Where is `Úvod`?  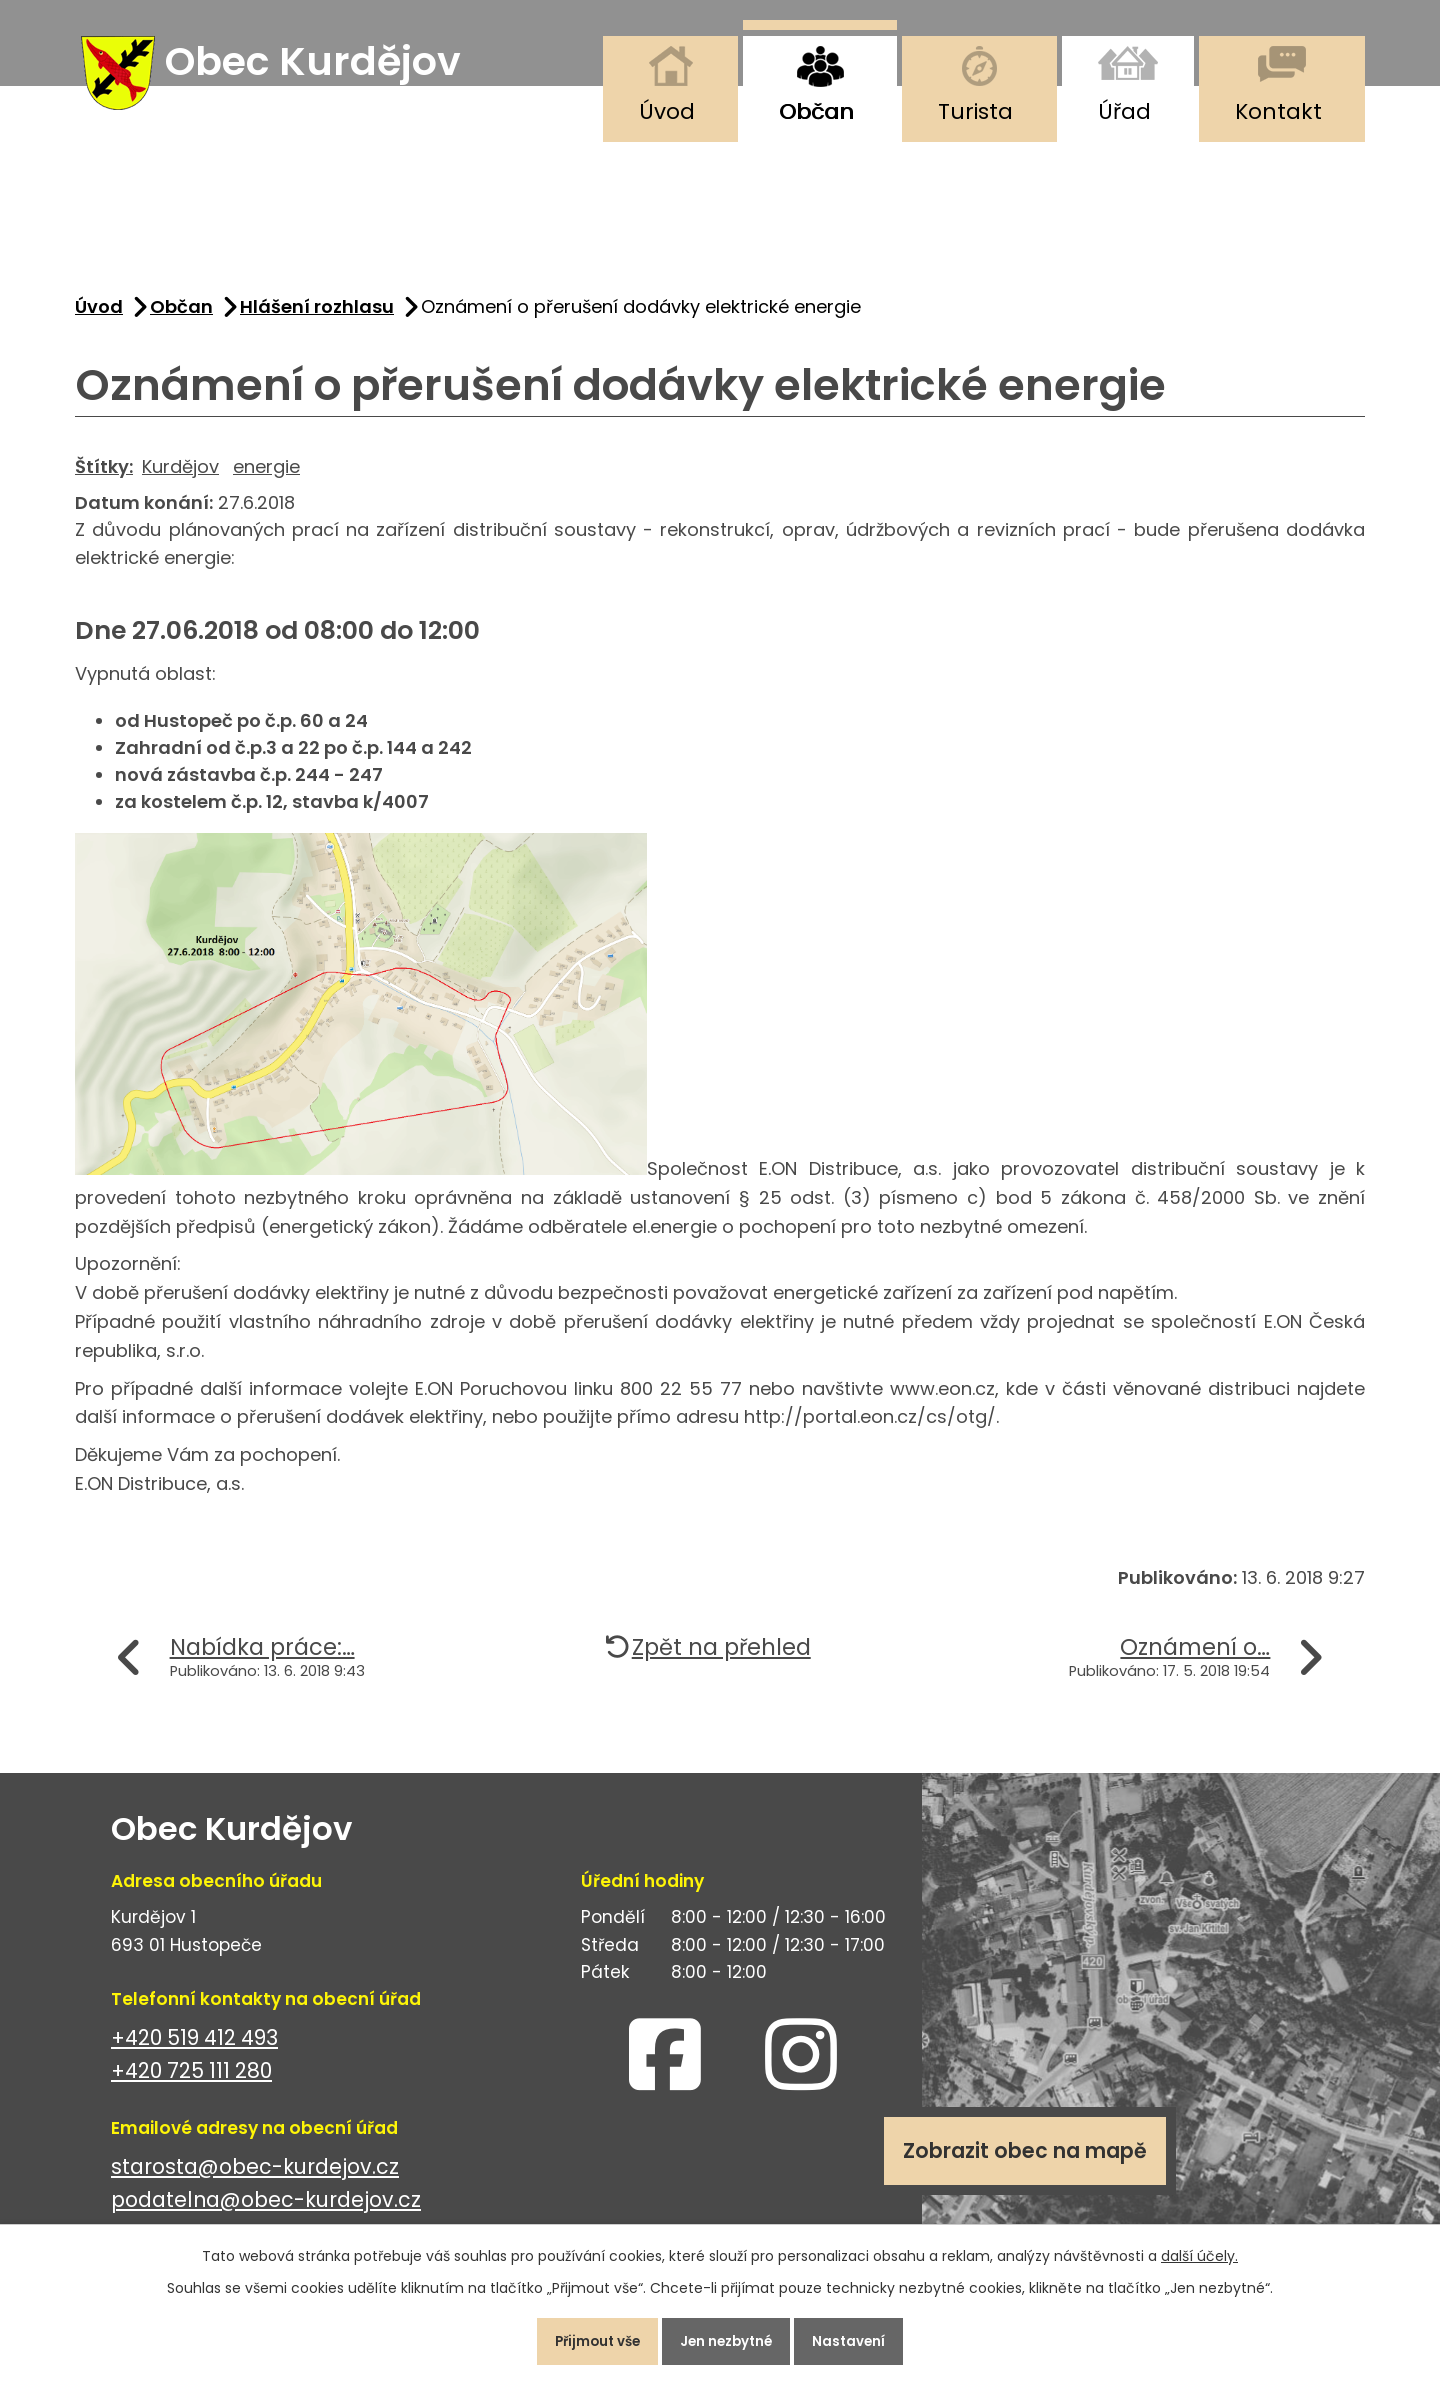 Úvod is located at coordinates (667, 111).